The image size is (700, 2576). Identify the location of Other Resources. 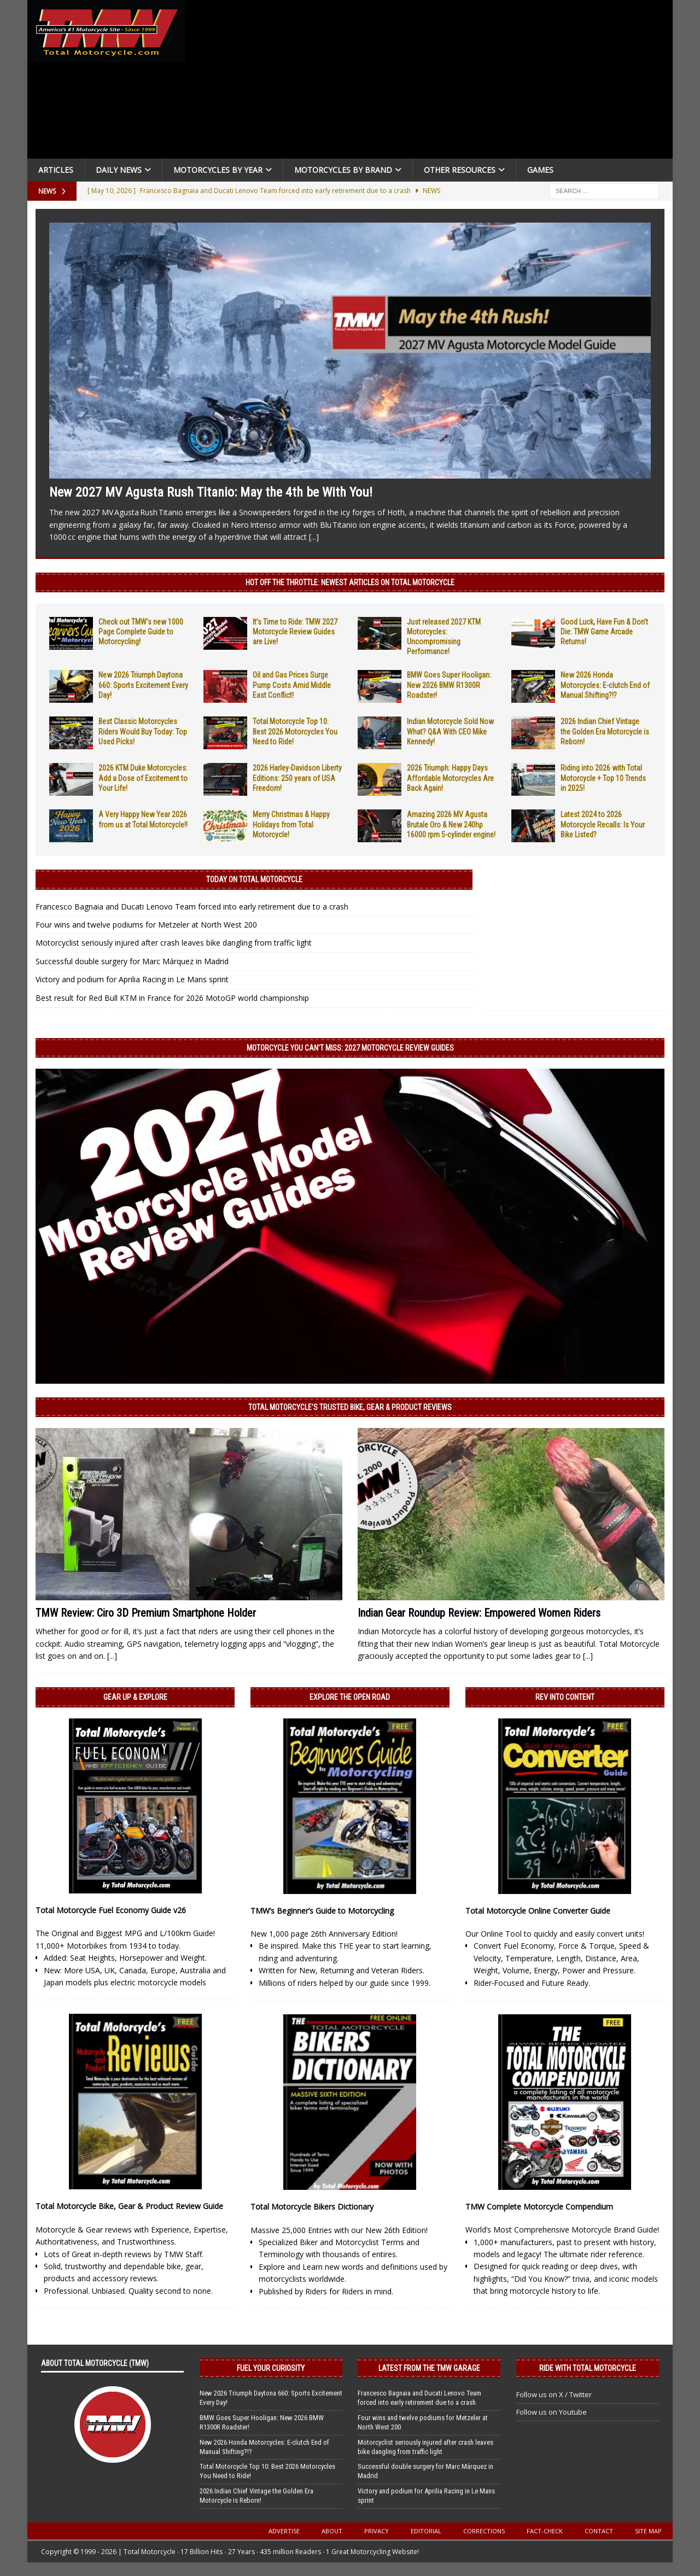
(459, 170).